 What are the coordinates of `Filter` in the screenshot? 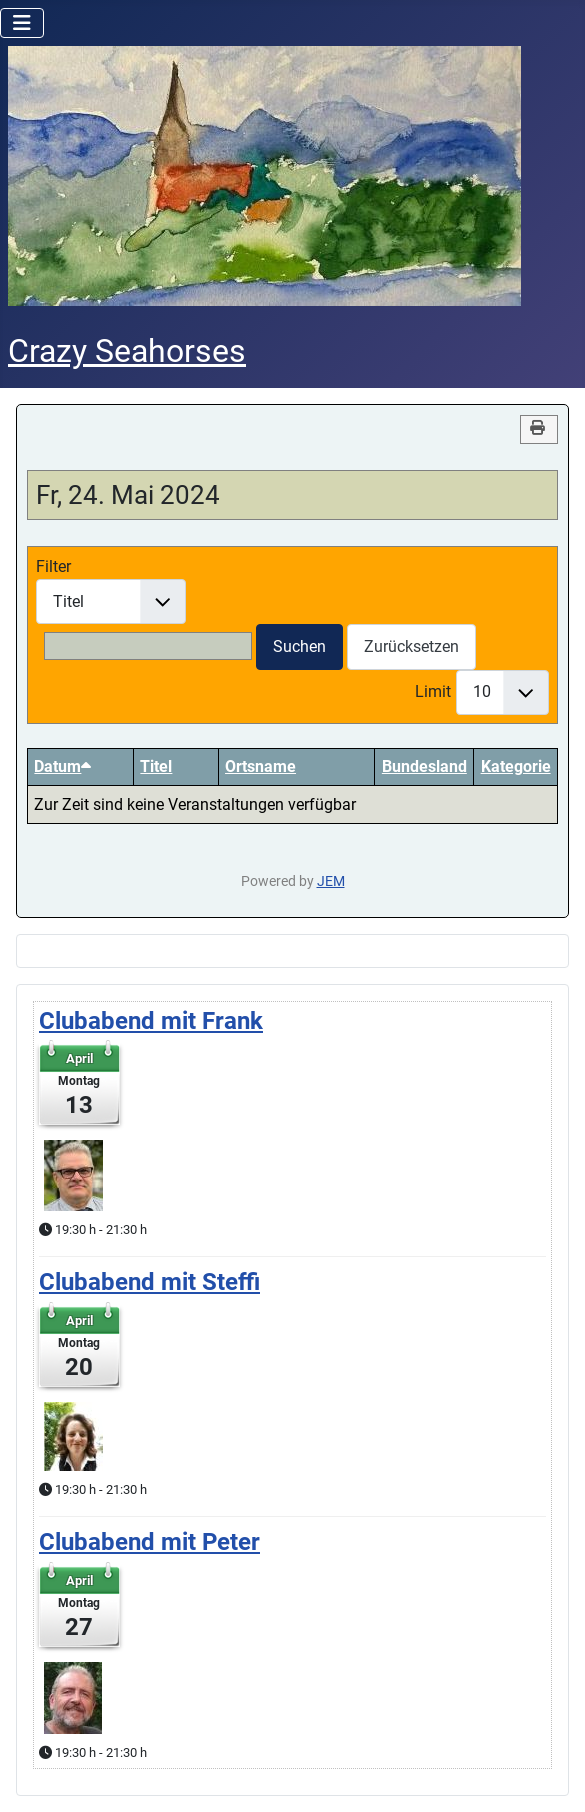 It's located at (53, 566).